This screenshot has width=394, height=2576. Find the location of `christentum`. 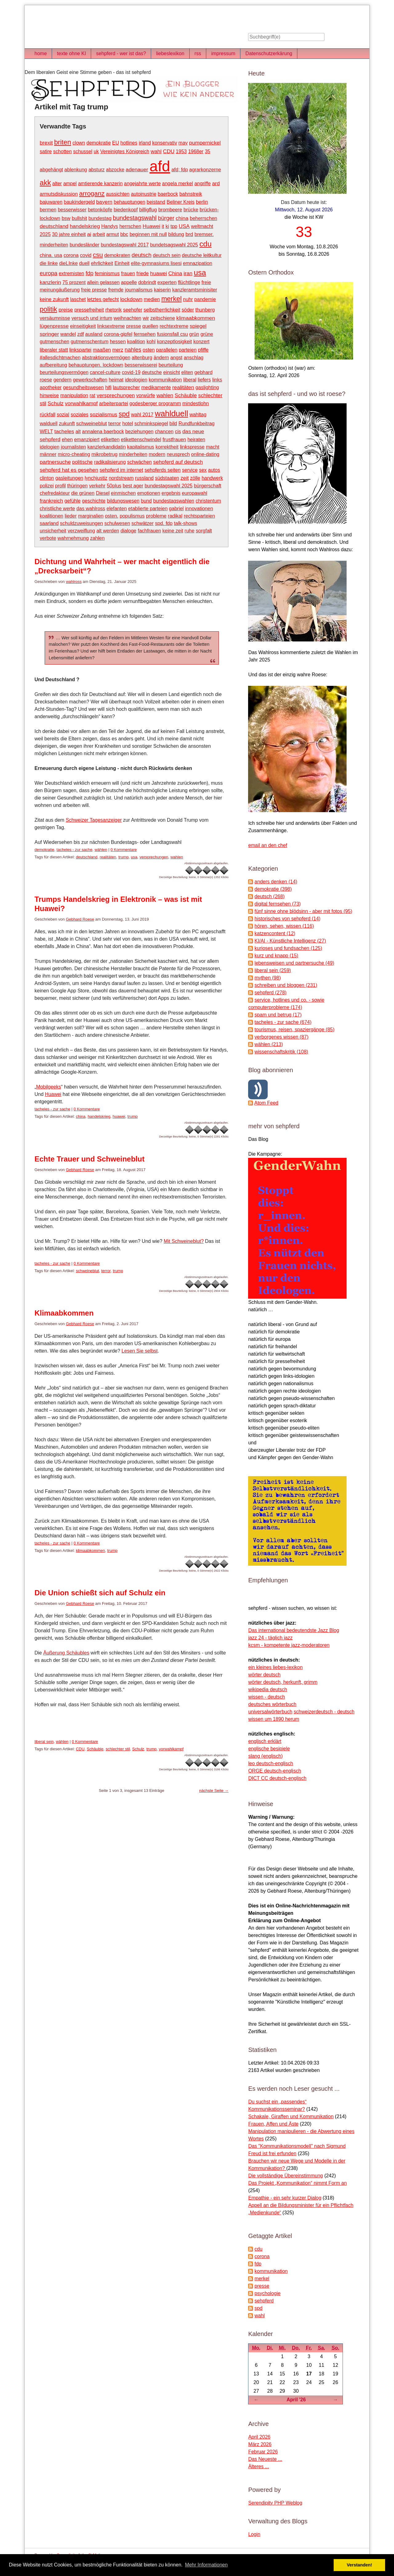

christentum is located at coordinates (208, 500).